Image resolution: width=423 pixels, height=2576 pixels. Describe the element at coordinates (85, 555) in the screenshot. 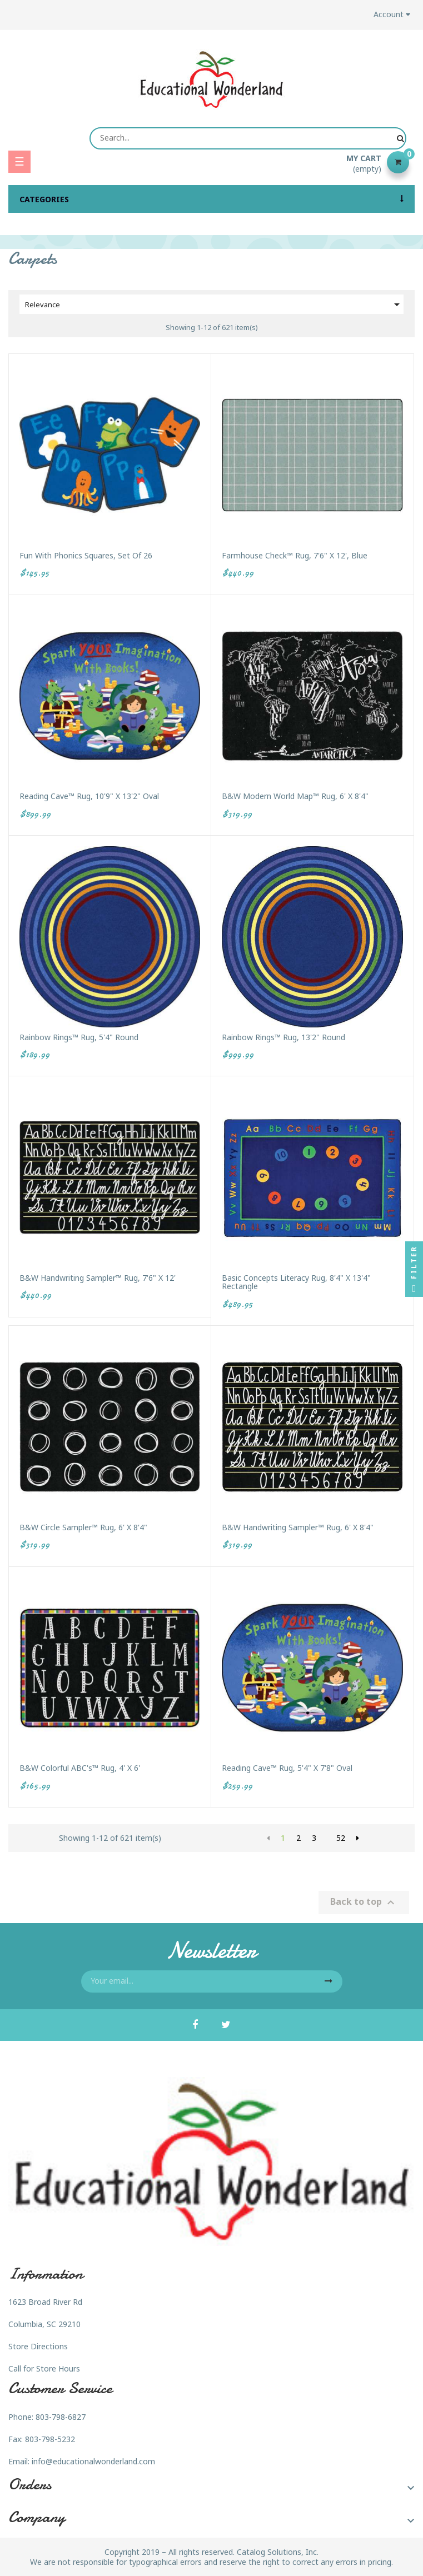

I see `Fun with Phonics Squares, Set of 26` at that location.